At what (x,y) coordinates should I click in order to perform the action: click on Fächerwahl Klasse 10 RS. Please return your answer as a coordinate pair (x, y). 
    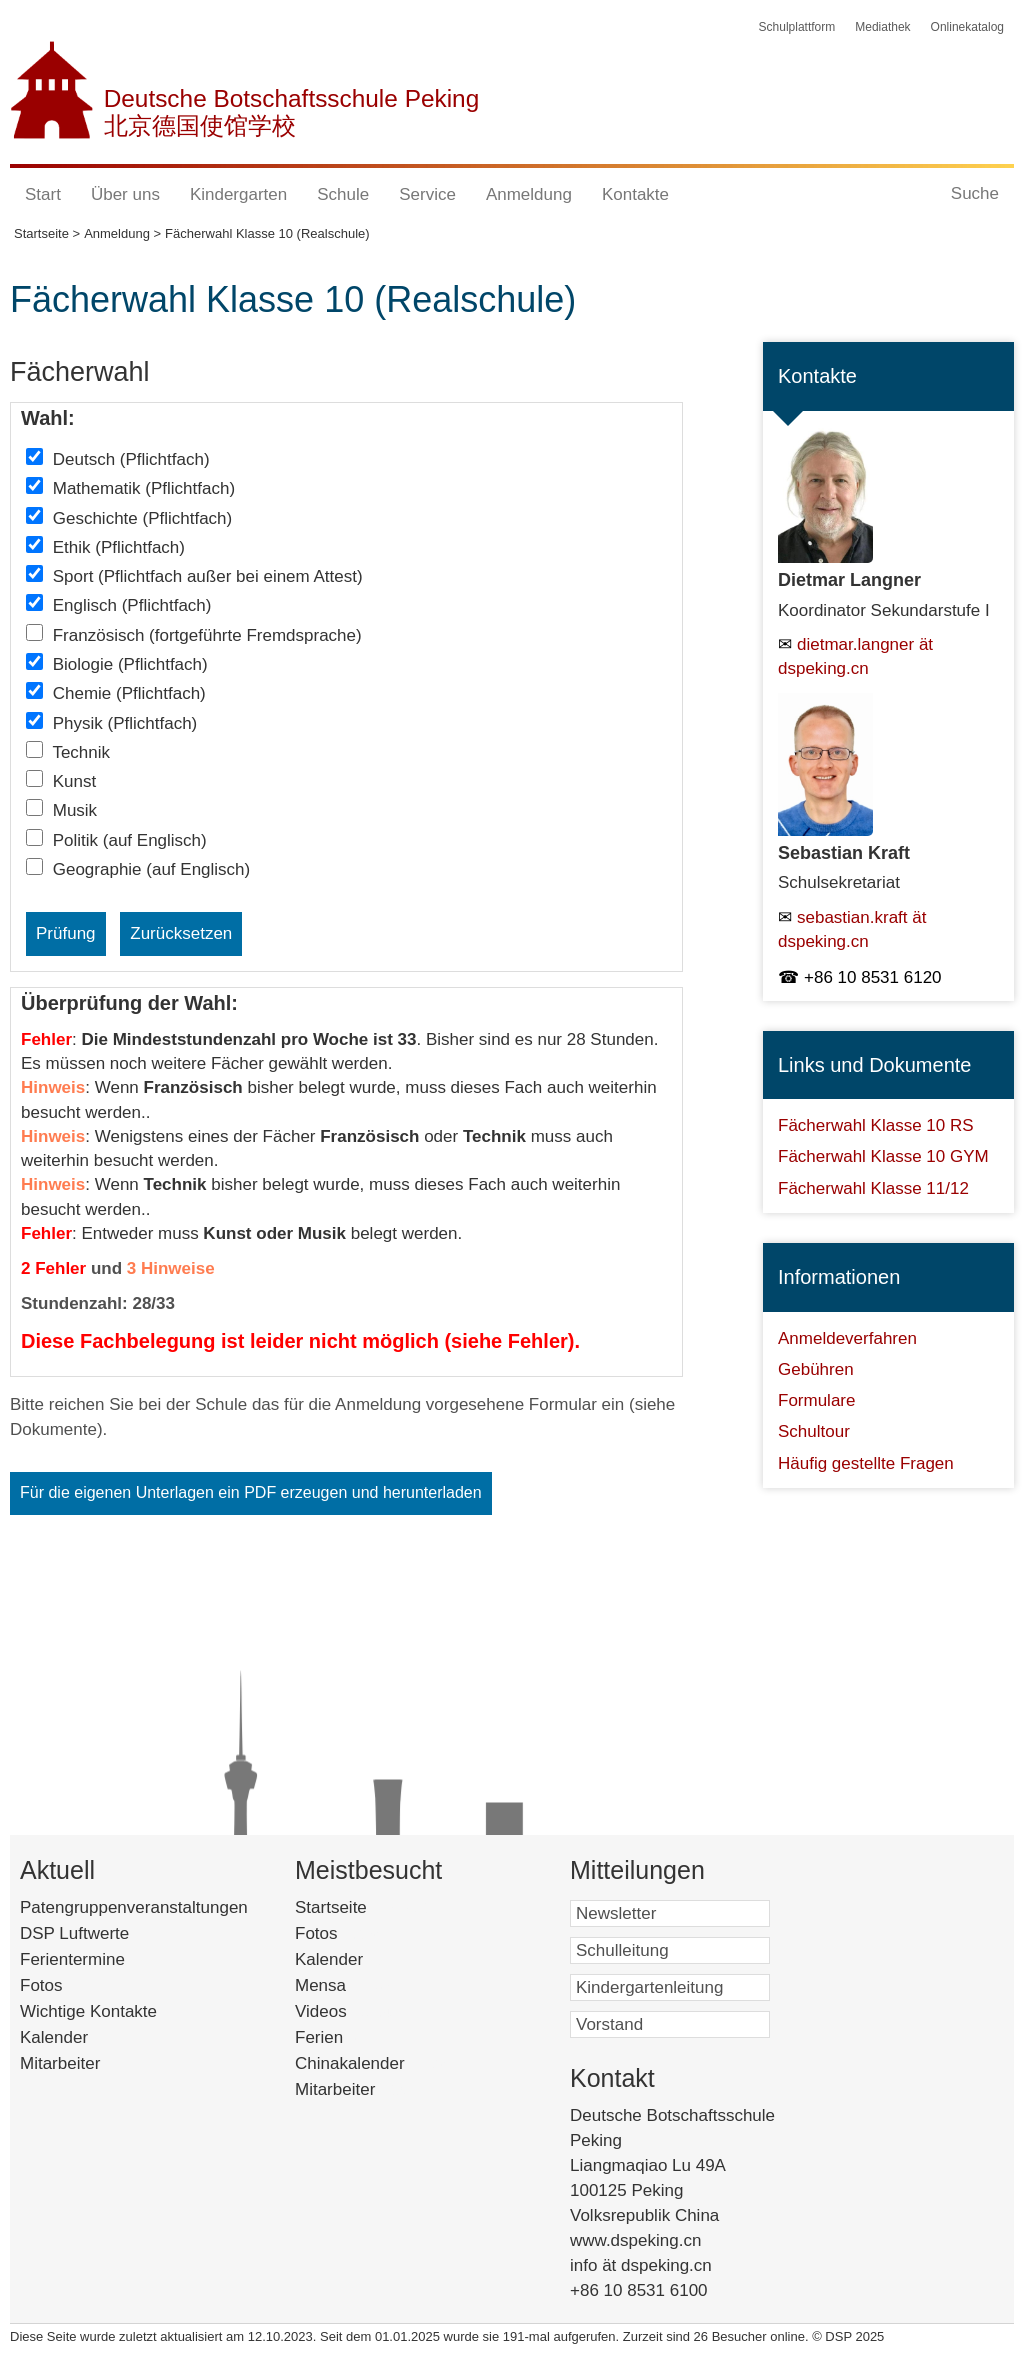
    Looking at the image, I should click on (876, 1125).